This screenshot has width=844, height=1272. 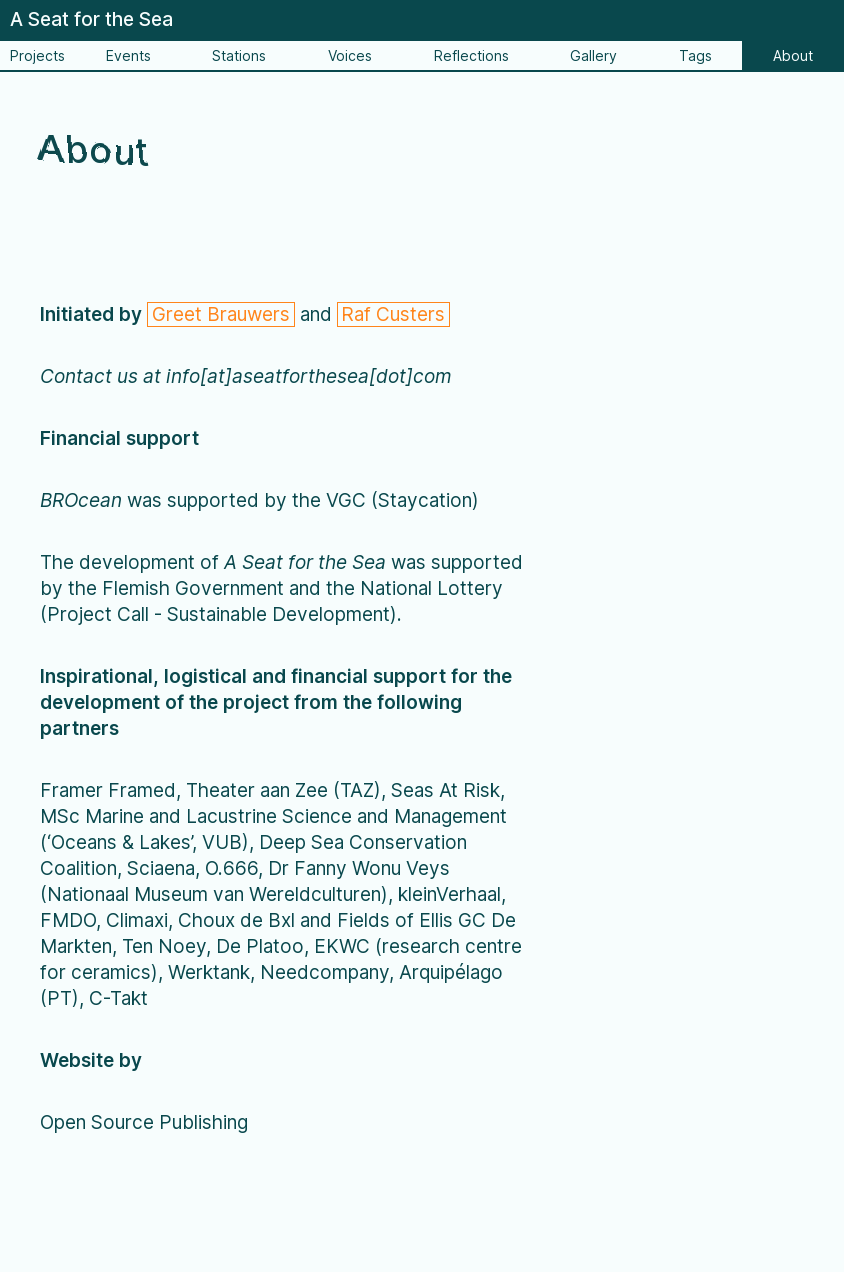 I want to click on Stations, so click(x=239, y=55).